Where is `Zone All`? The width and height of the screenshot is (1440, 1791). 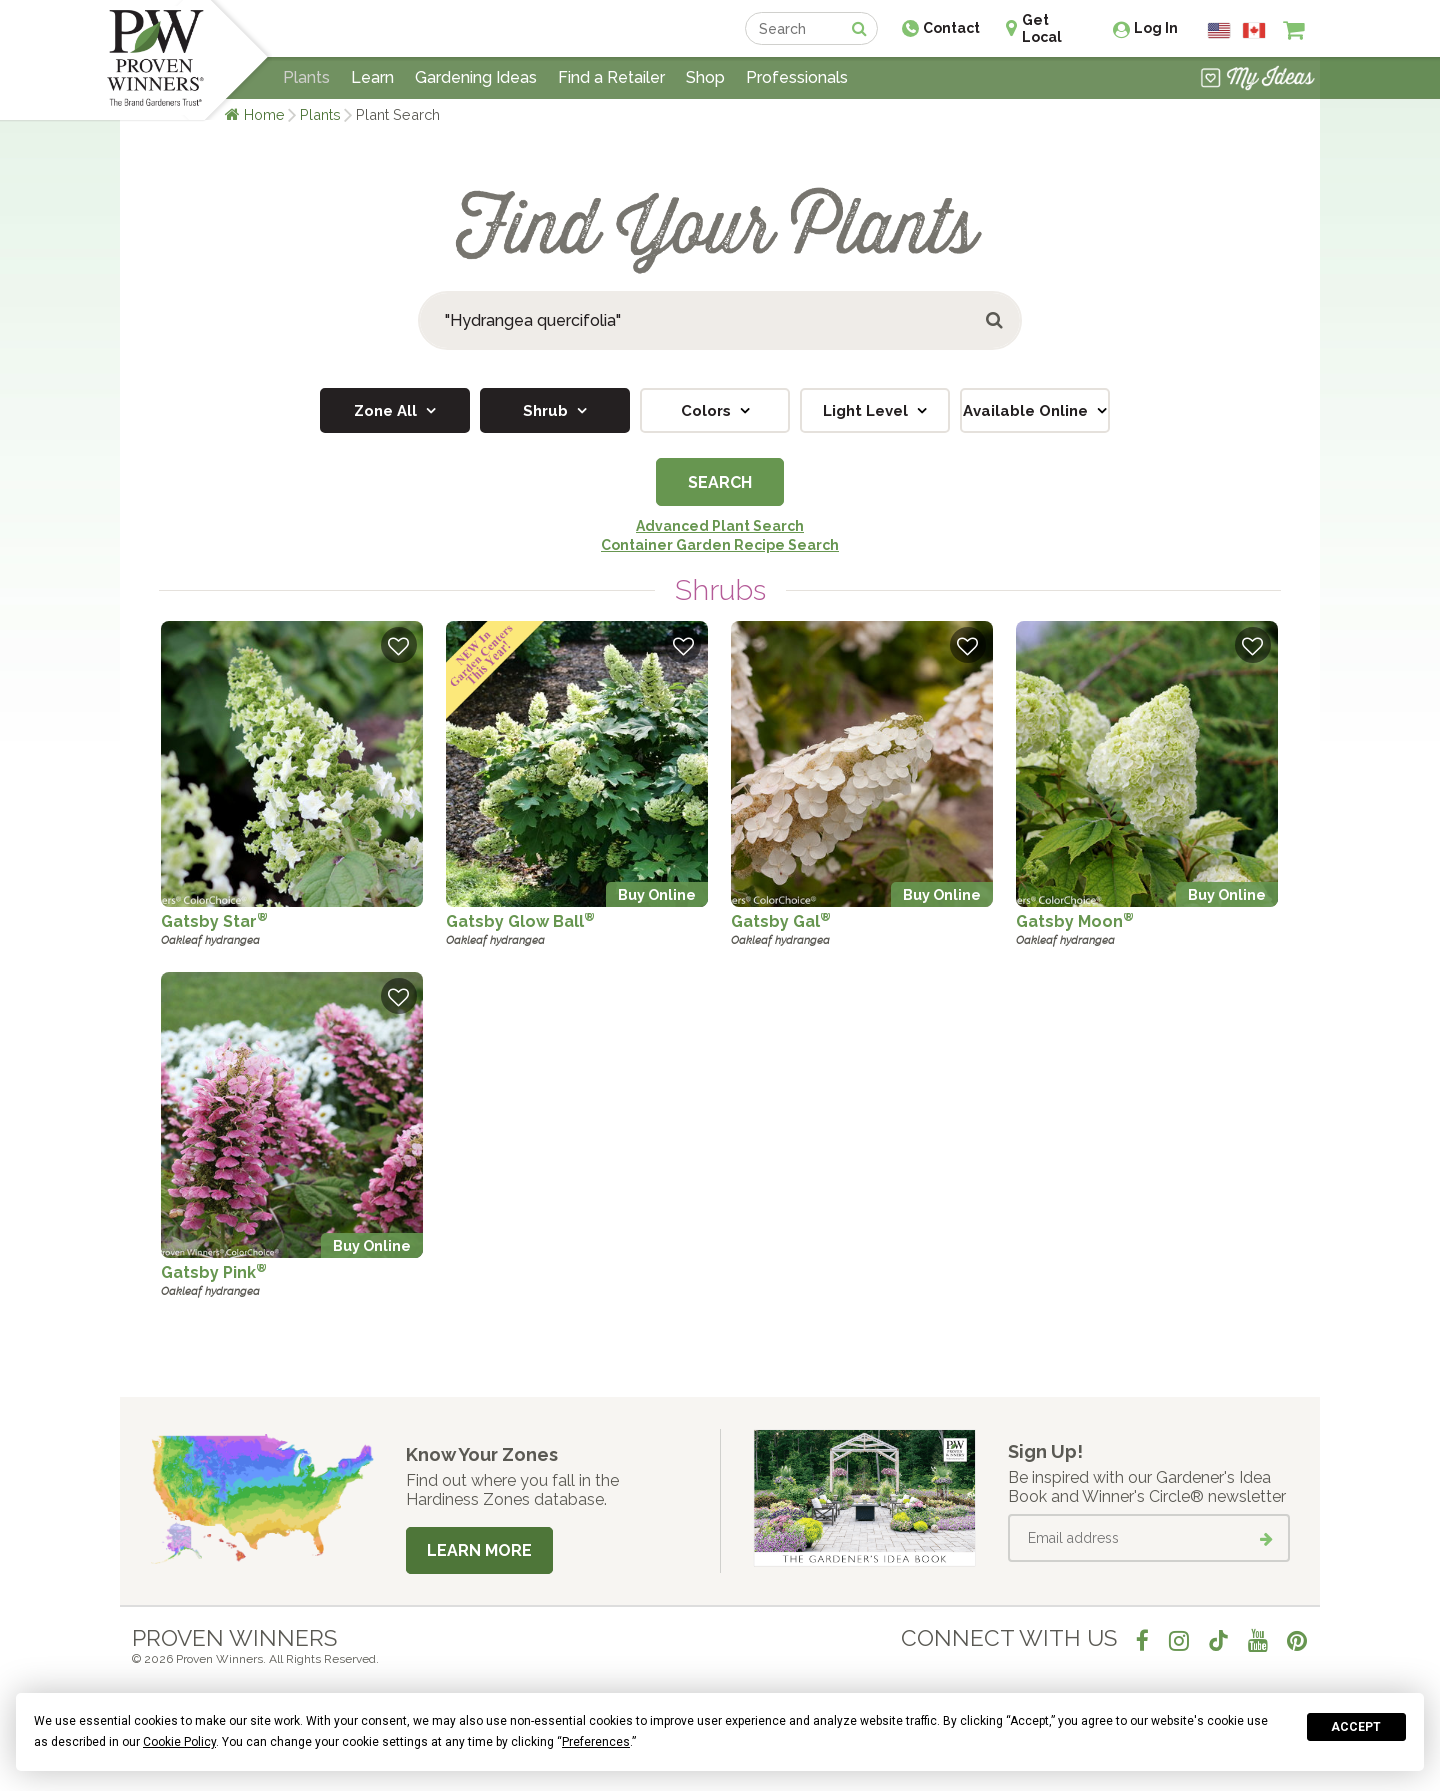 Zone All is located at coordinates (387, 411).